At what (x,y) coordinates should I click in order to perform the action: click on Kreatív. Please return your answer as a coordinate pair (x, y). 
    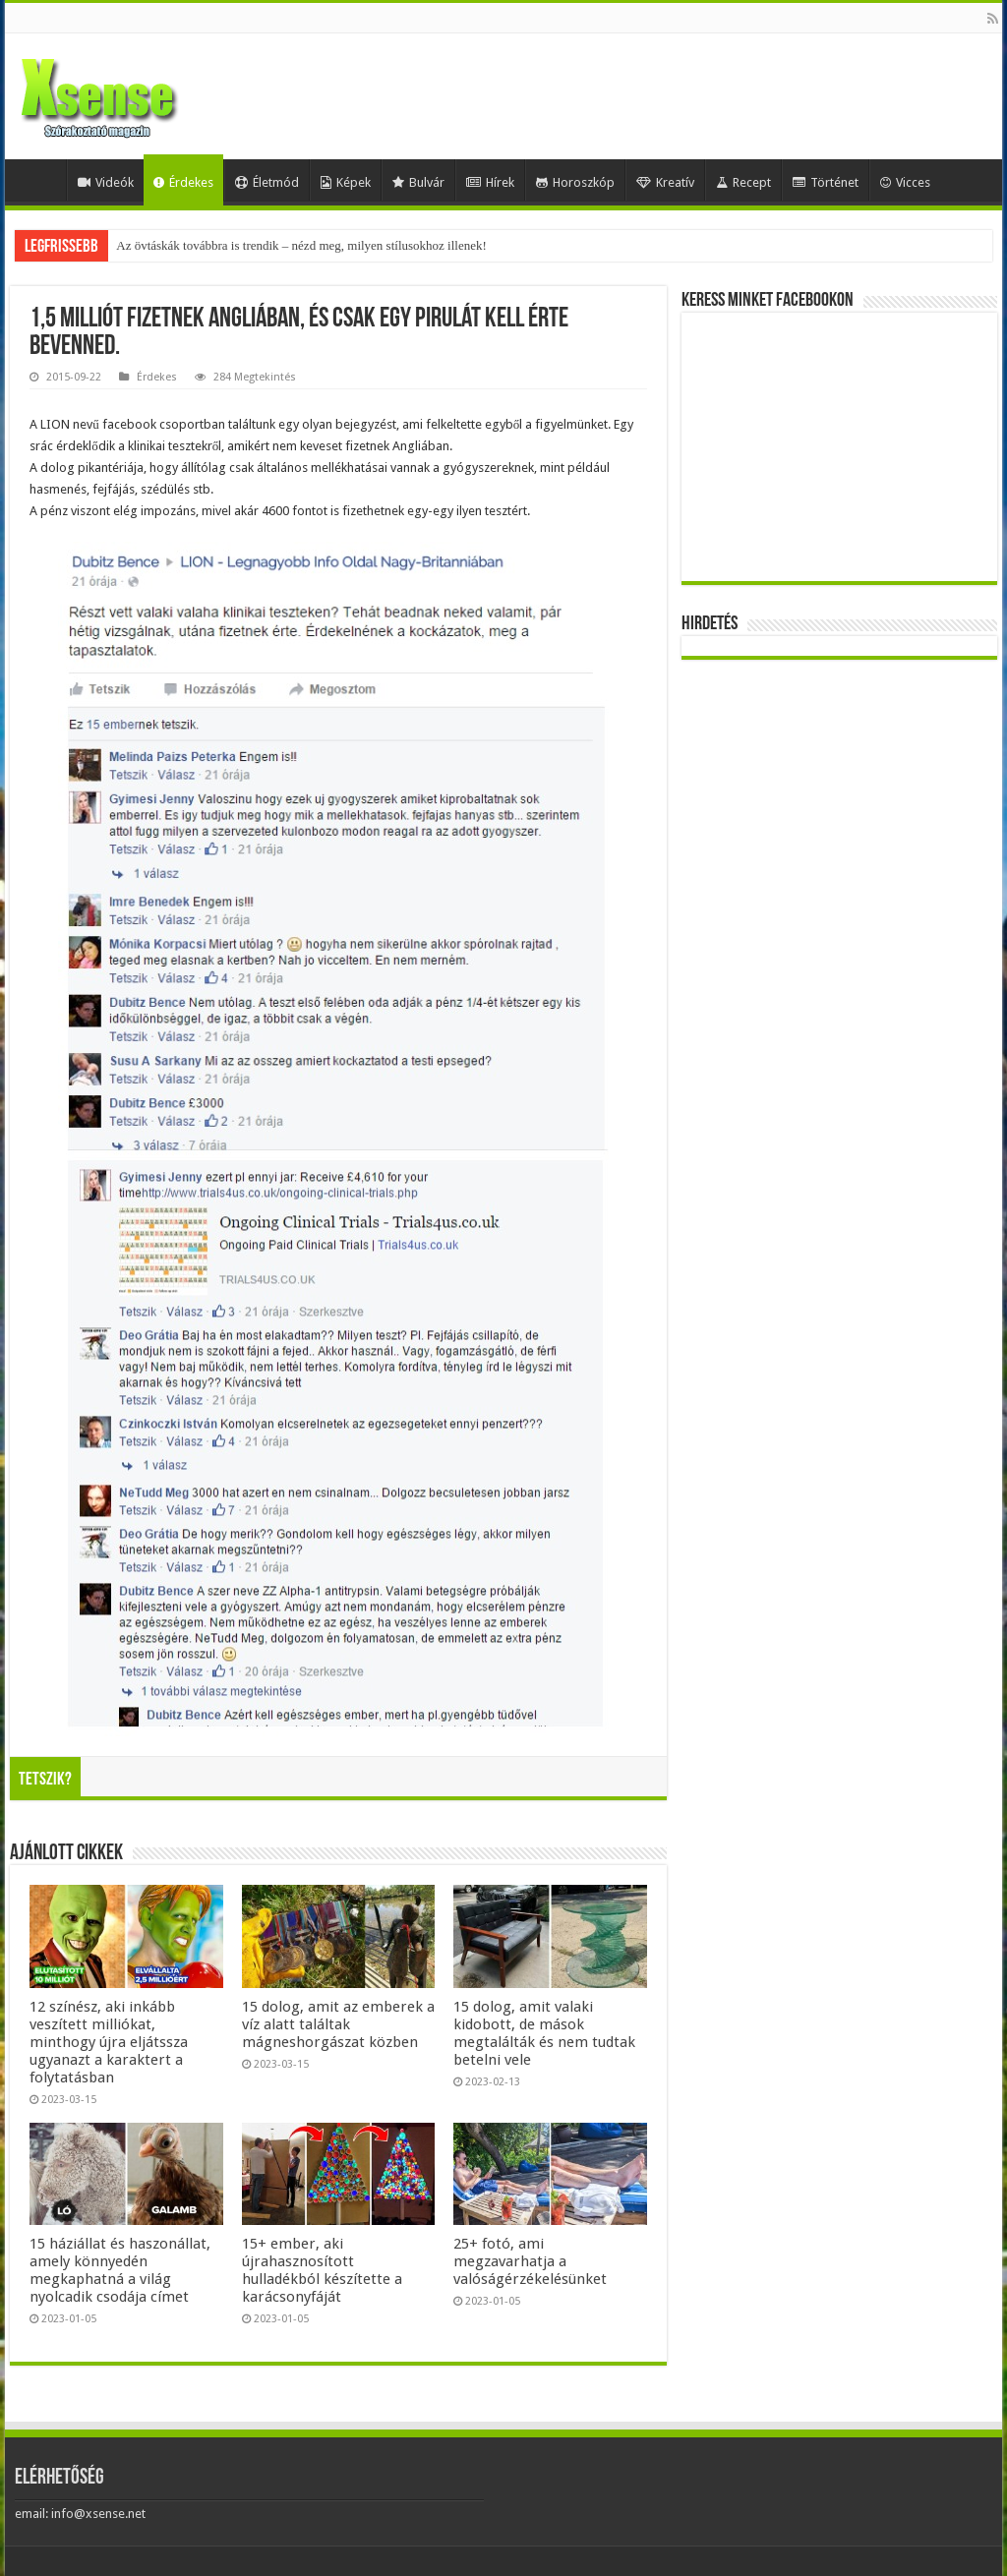
    Looking at the image, I should click on (665, 182).